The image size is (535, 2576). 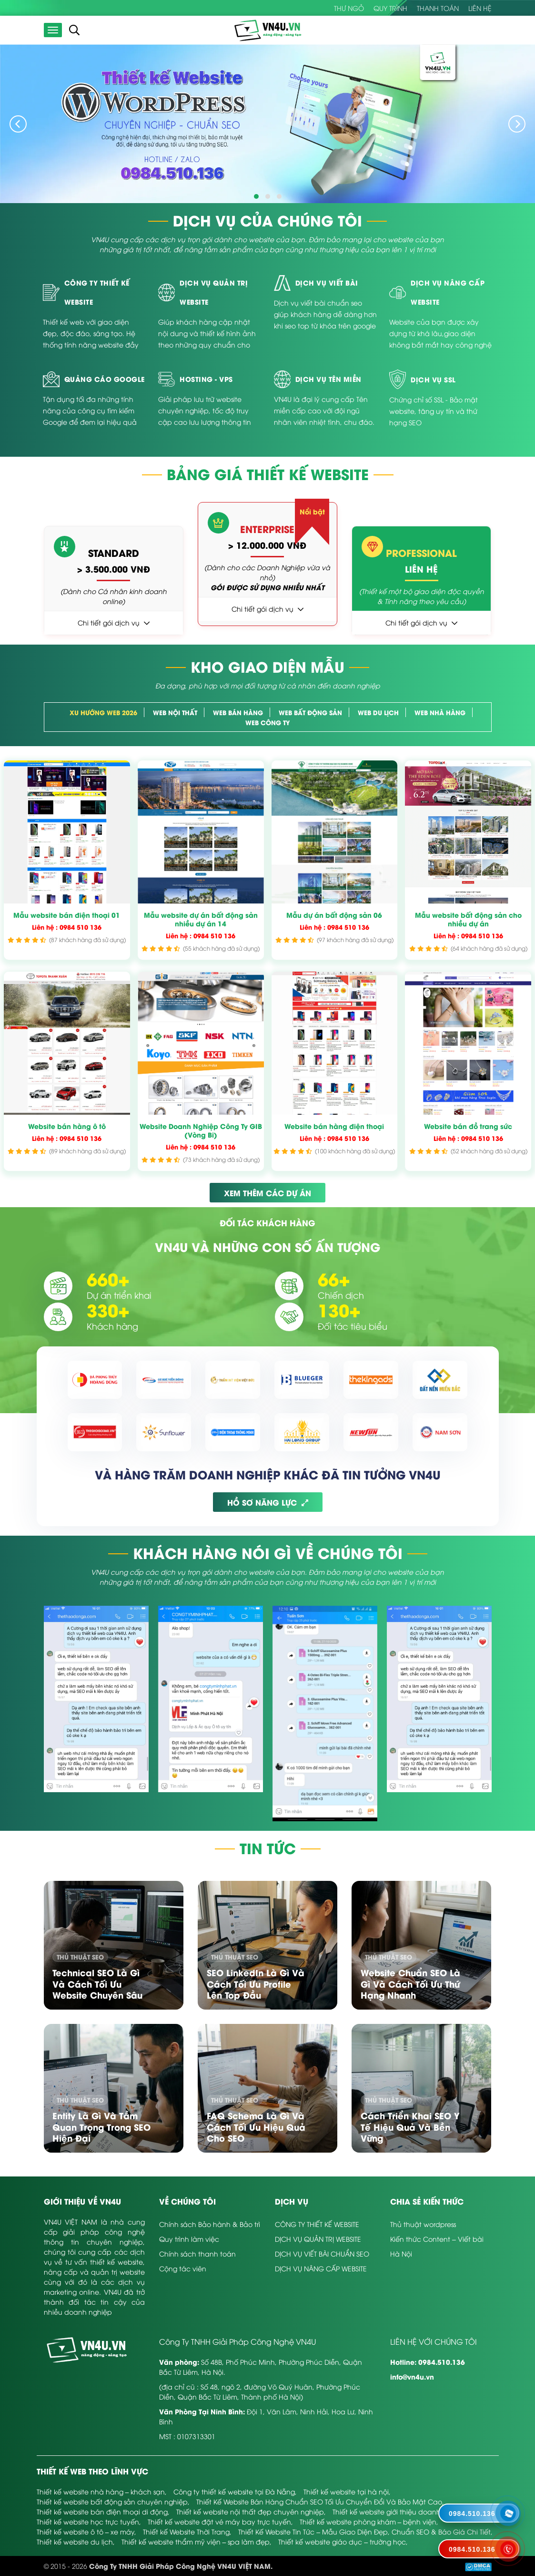 I want to click on Thiết kế website tại hà nội, so click(x=346, y=2491).